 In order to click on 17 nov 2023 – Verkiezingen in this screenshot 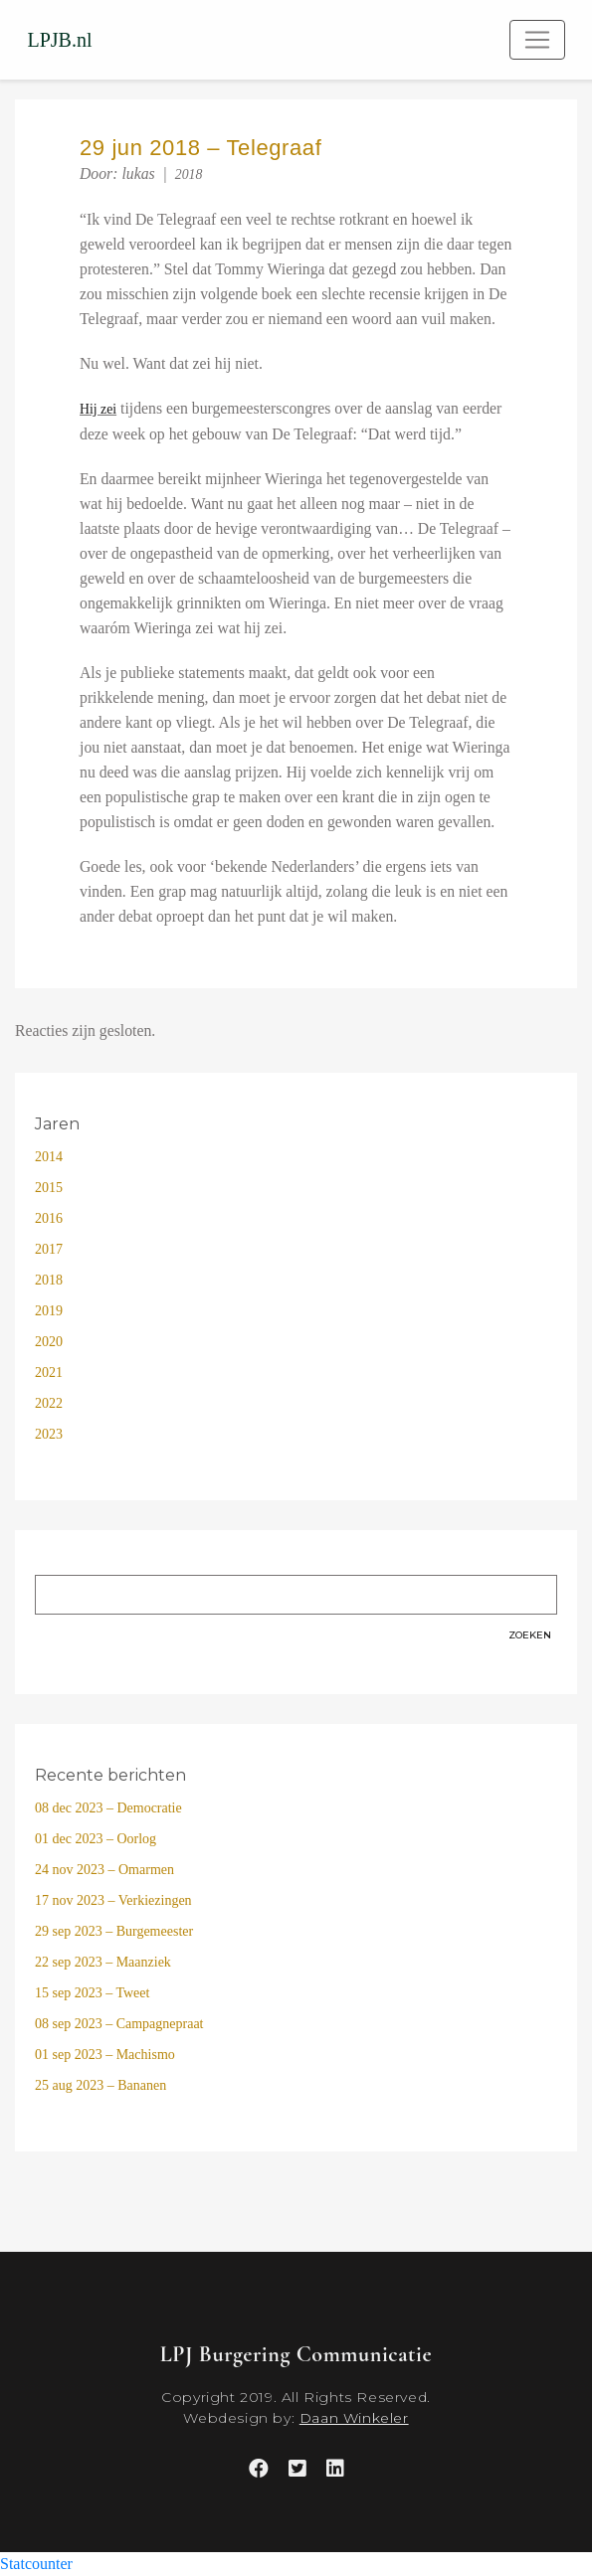, I will do `click(113, 1900)`.